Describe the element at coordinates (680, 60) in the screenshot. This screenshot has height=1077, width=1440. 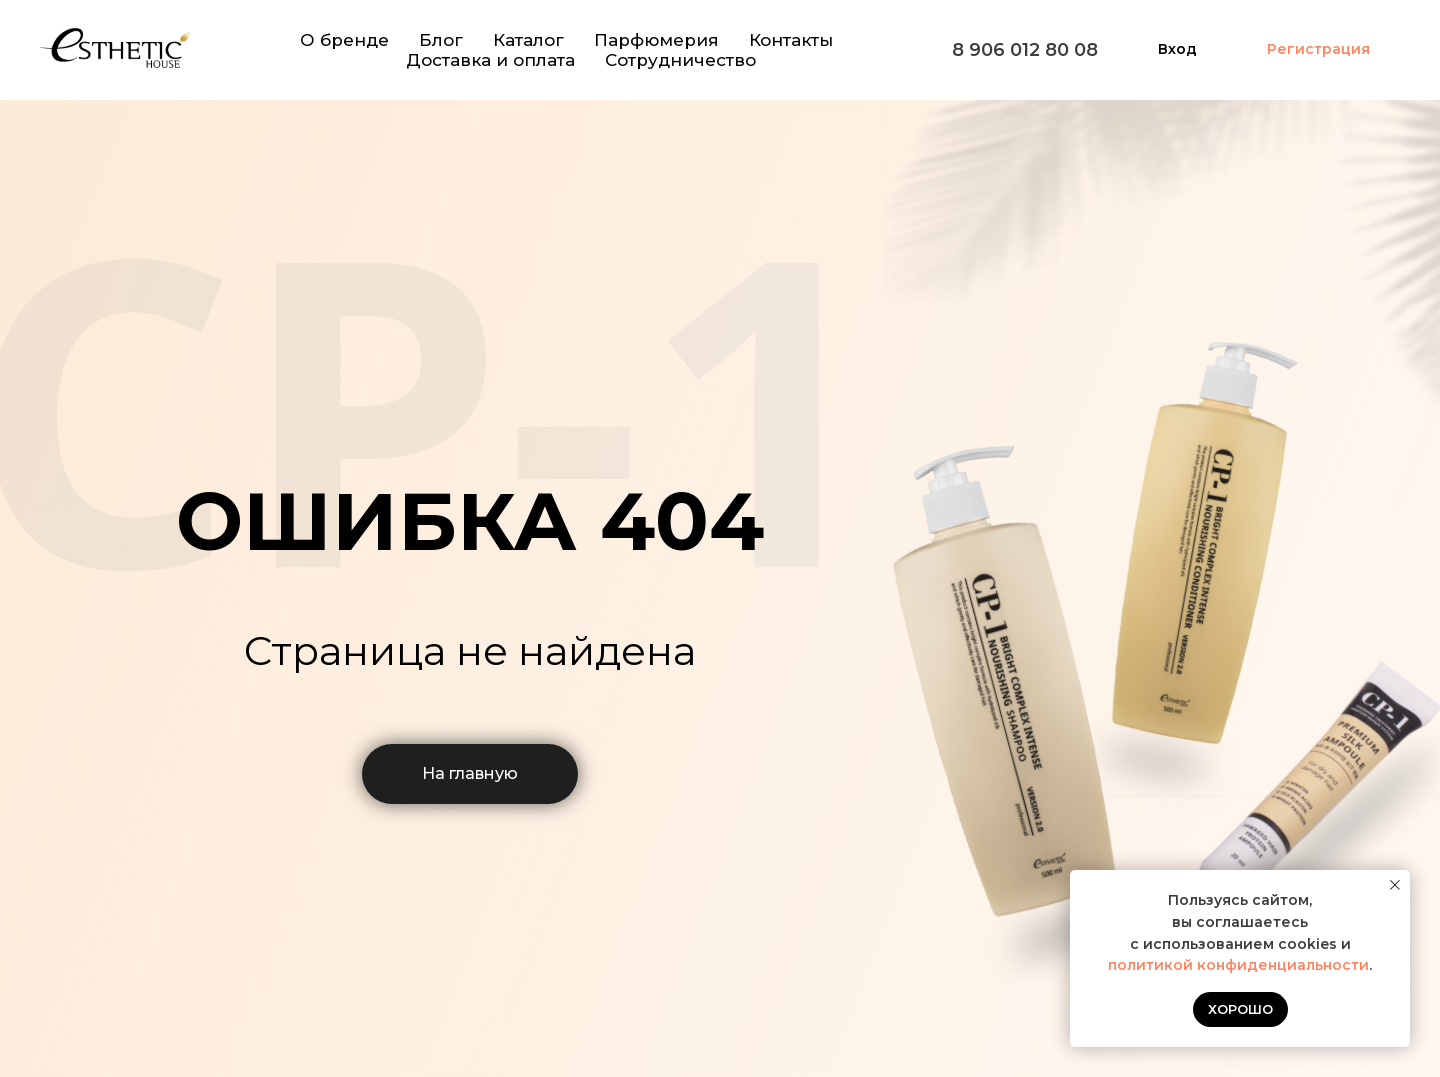
I see `Сотрудничество` at that location.